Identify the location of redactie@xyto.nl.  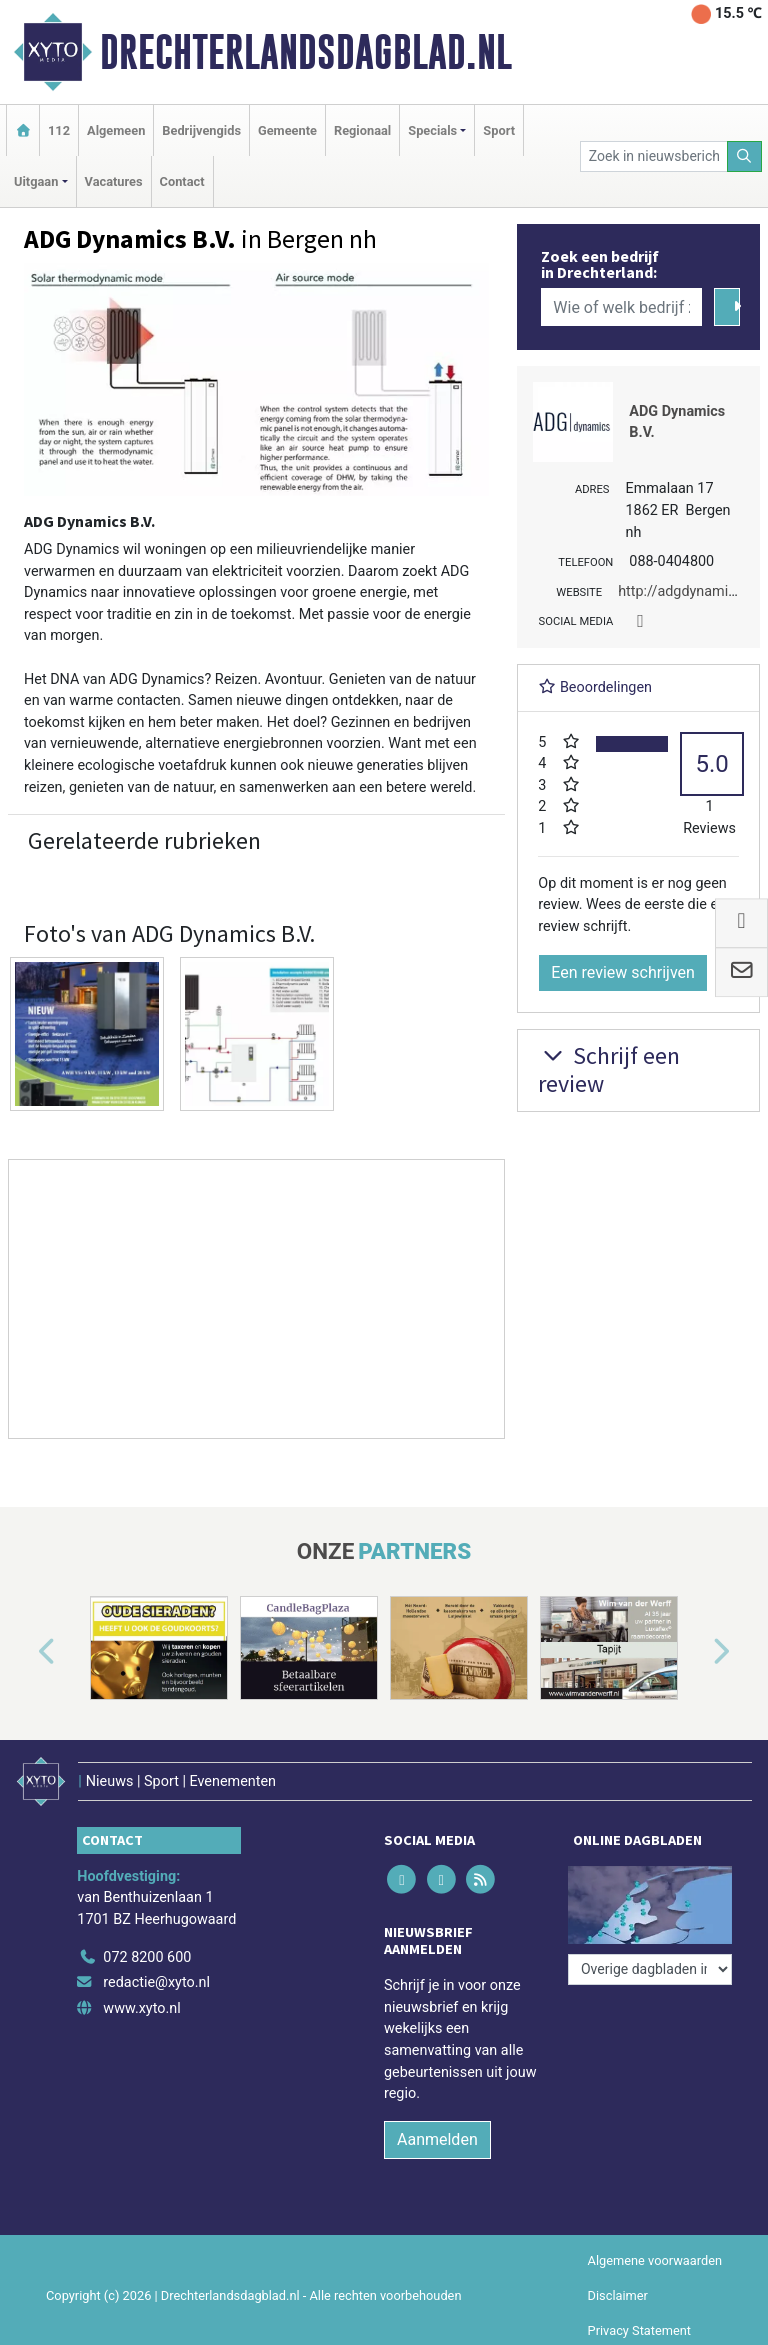
(156, 1982).